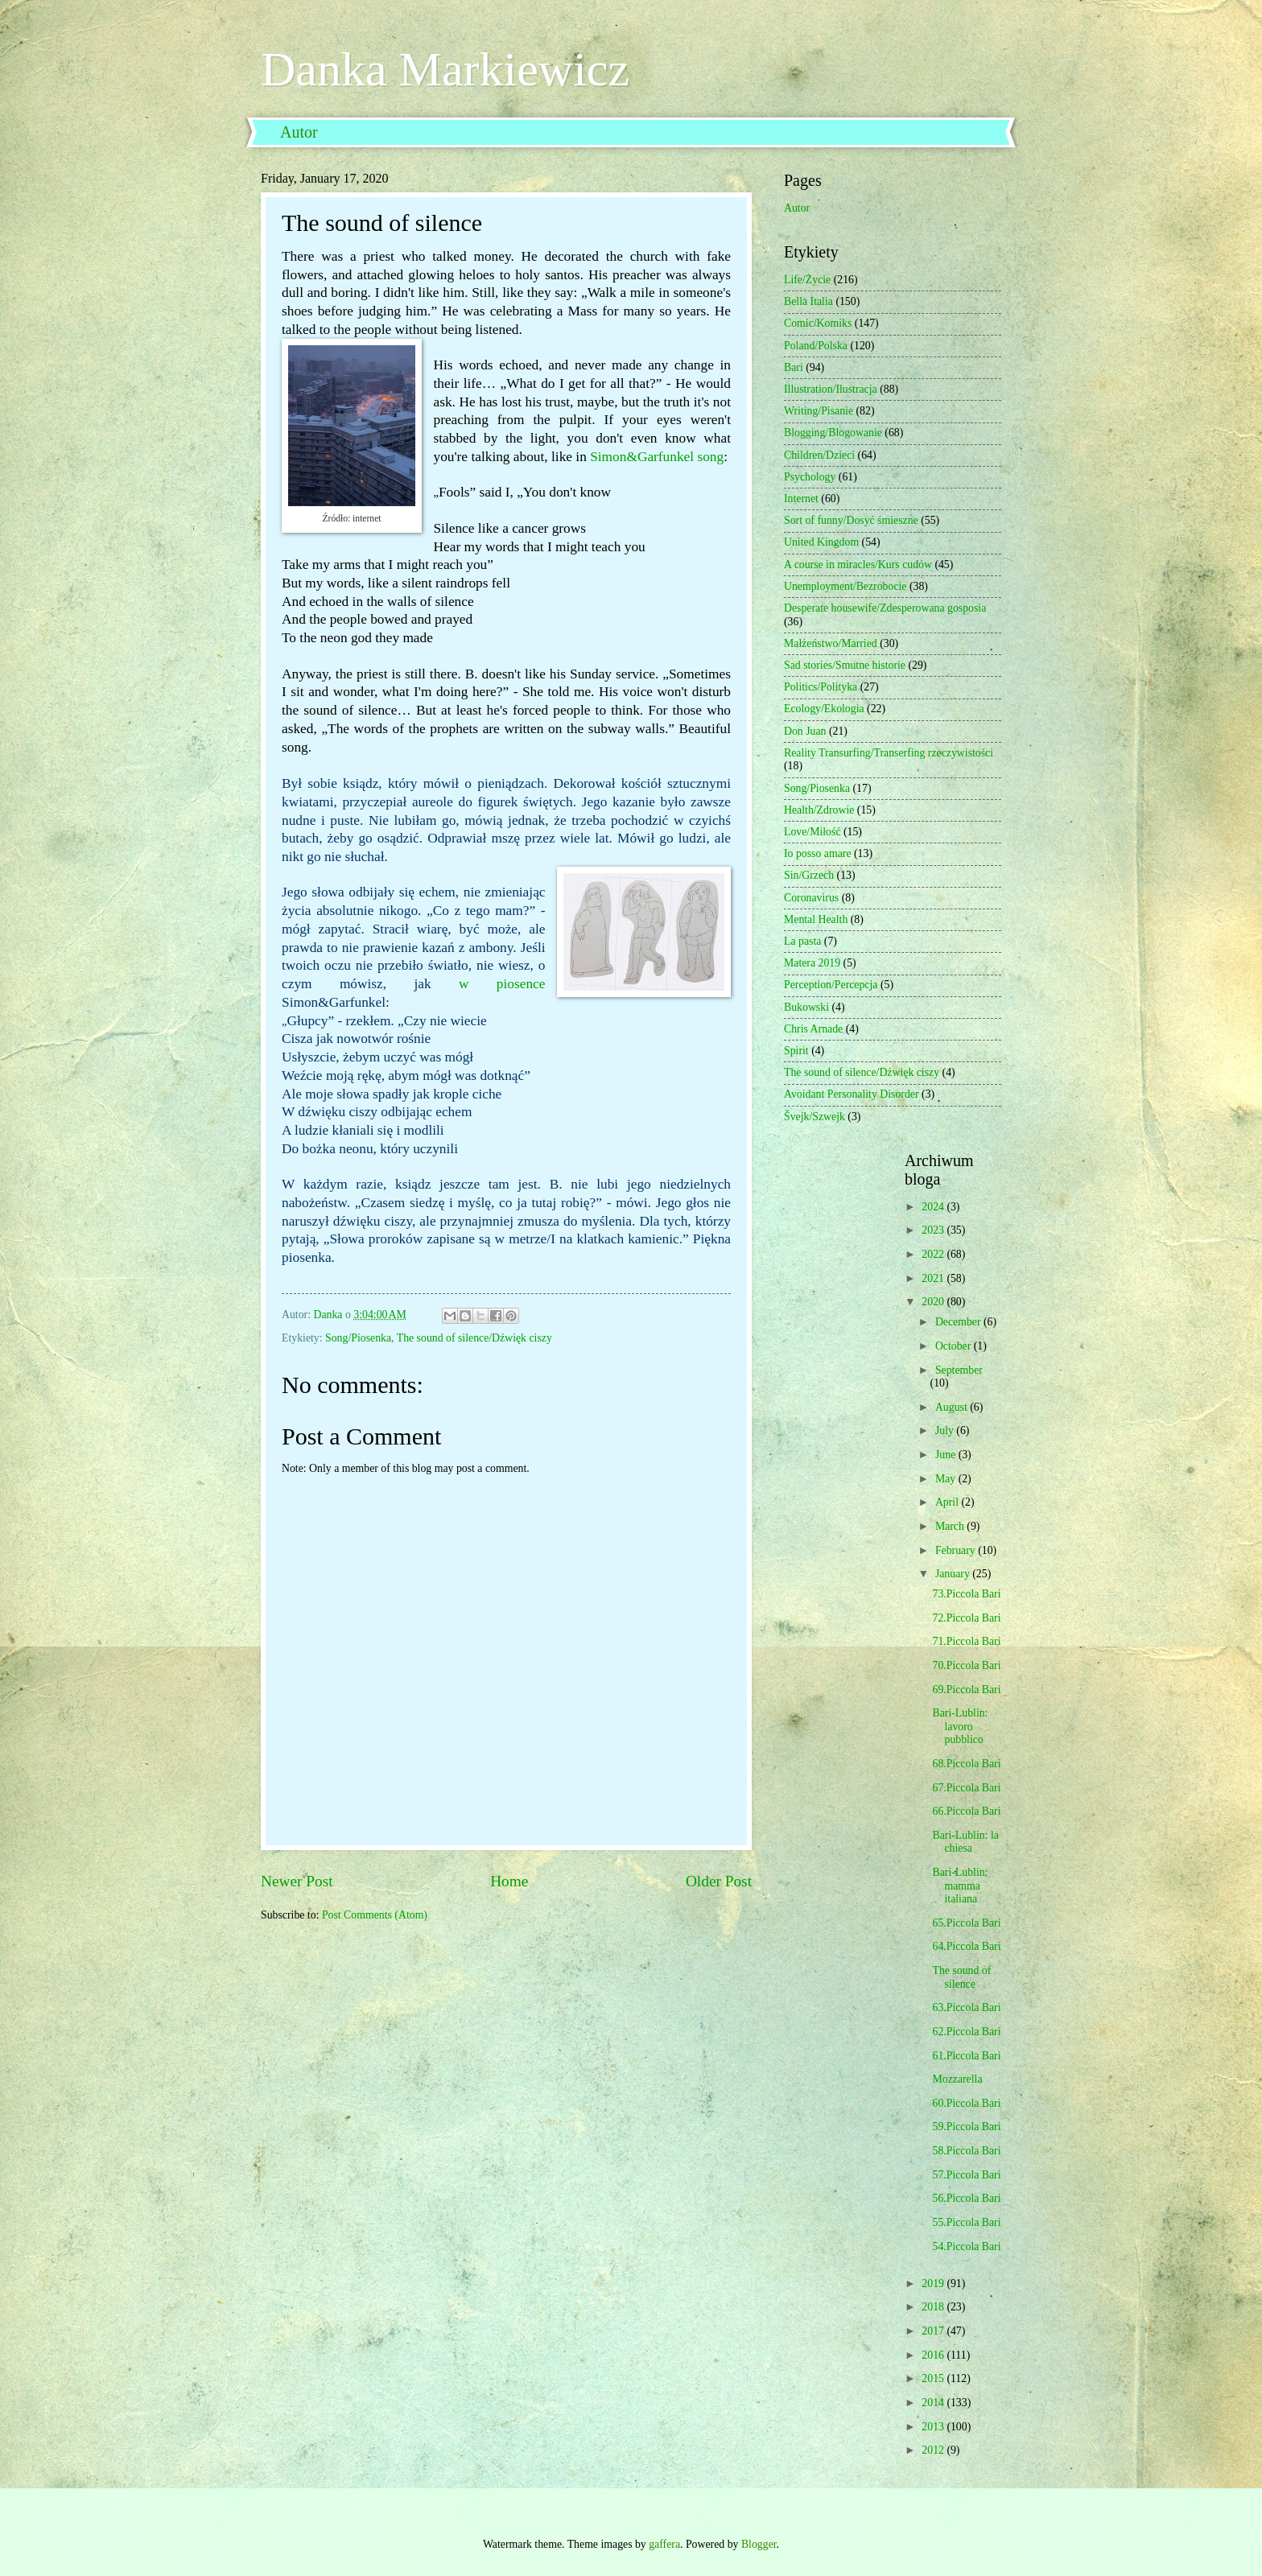 The width and height of the screenshot is (1262, 2576). I want to click on 60.Piccola Bari, so click(966, 2103).